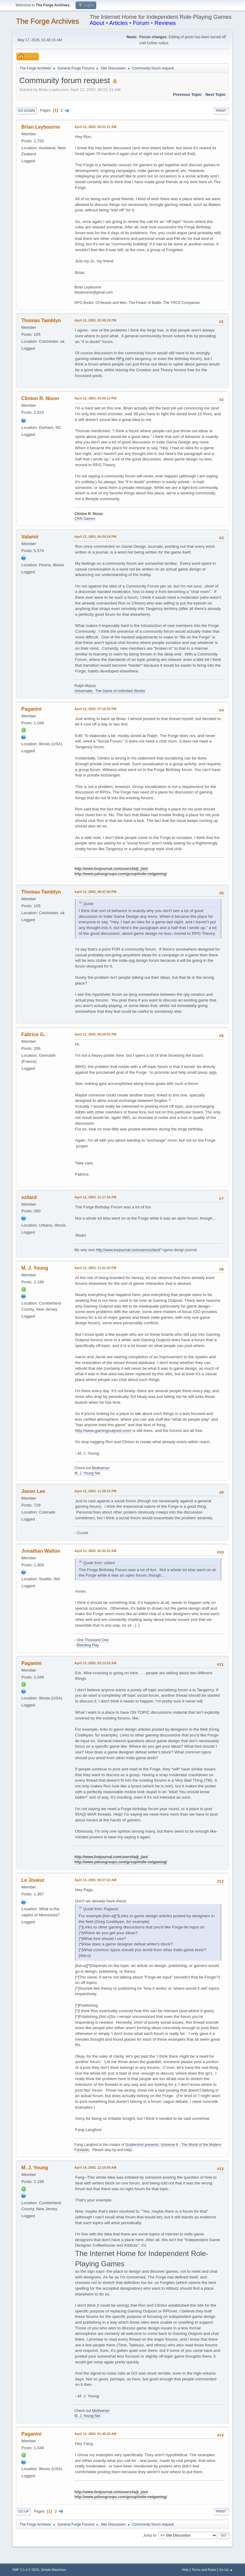 The image size is (245, 2576). Describe the element at coordinates (33, 1491) in the screenshot. I see `Jason Lee` at that location.